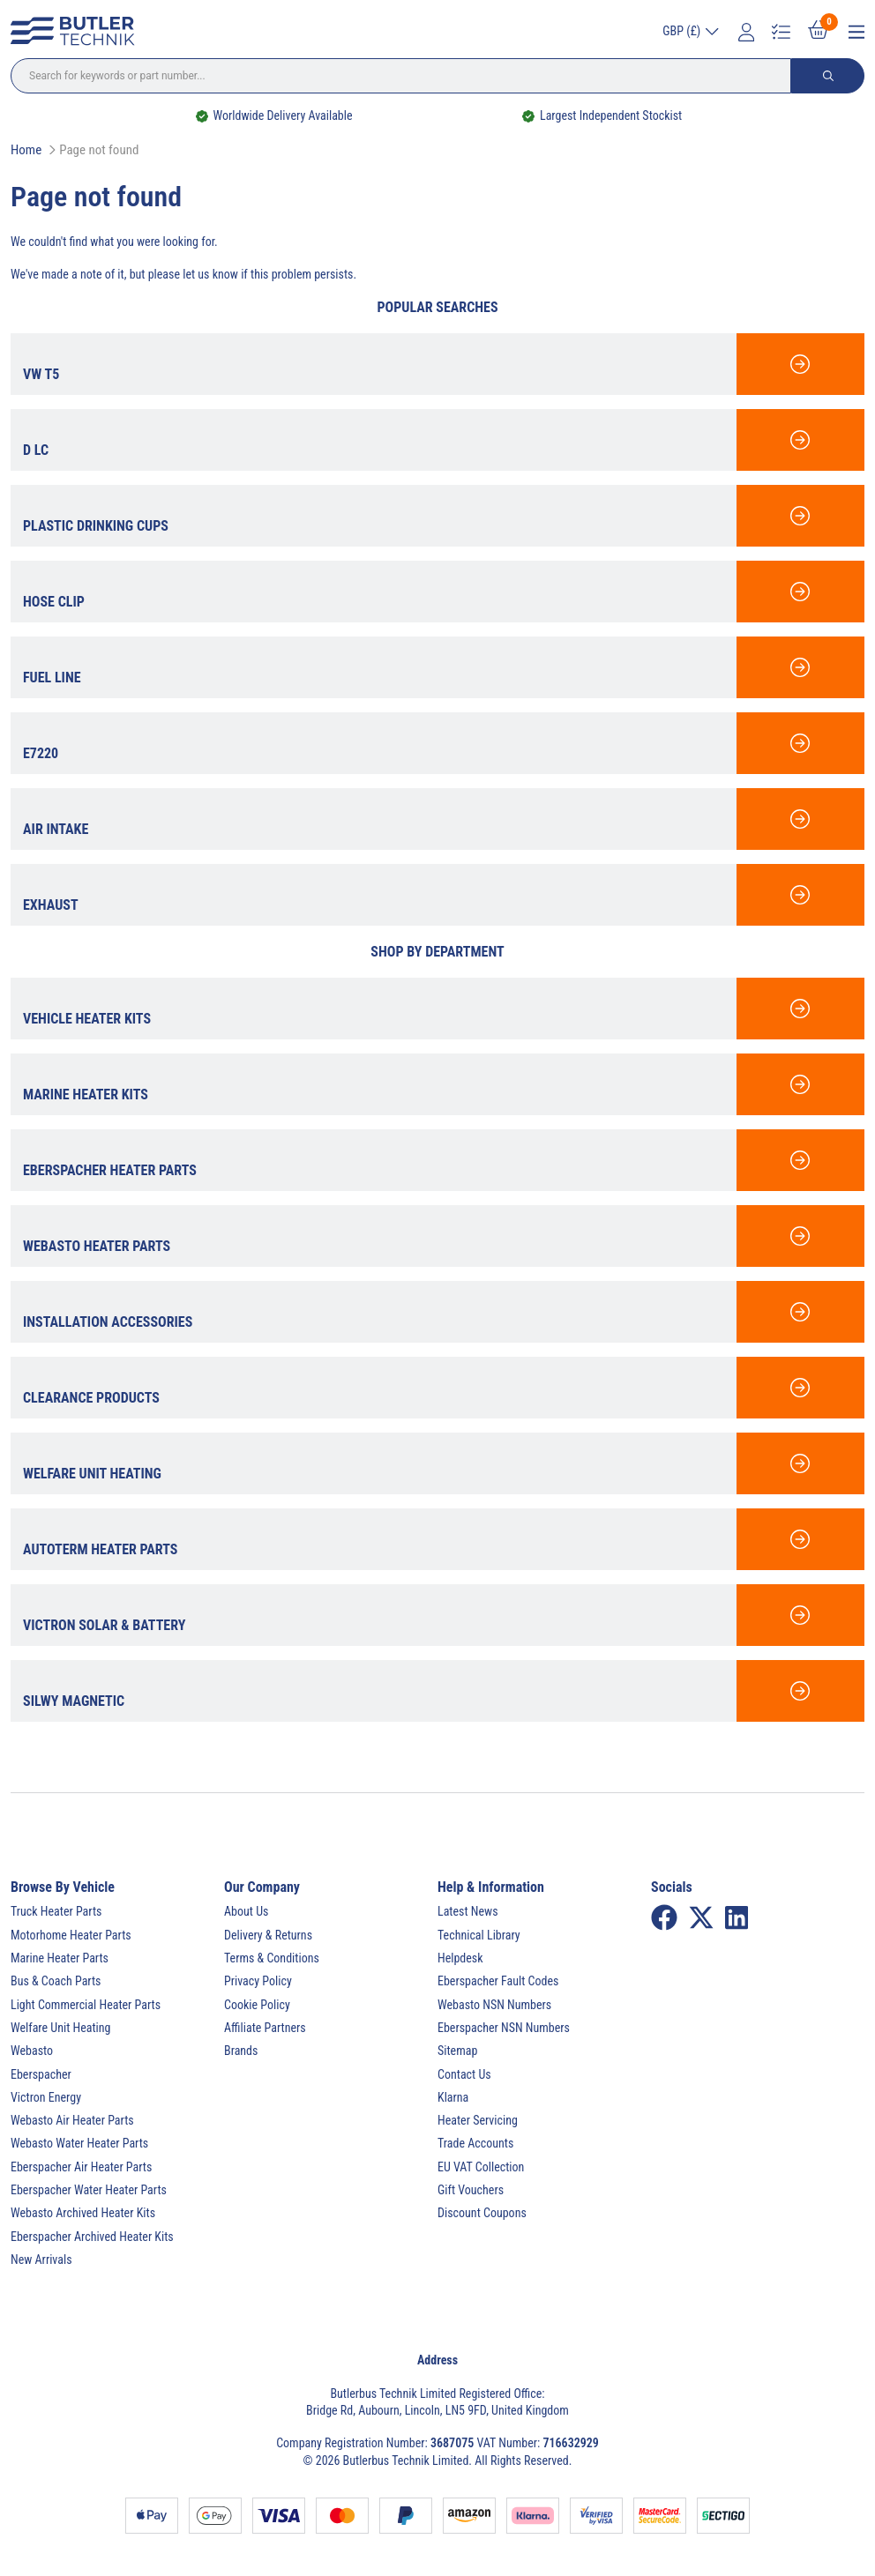 The image size is (875, 2576). What do you see at coordinates (257, 2005) in the screenshot?
I see `Cookie Policy` at bounding box center [257, 2005].